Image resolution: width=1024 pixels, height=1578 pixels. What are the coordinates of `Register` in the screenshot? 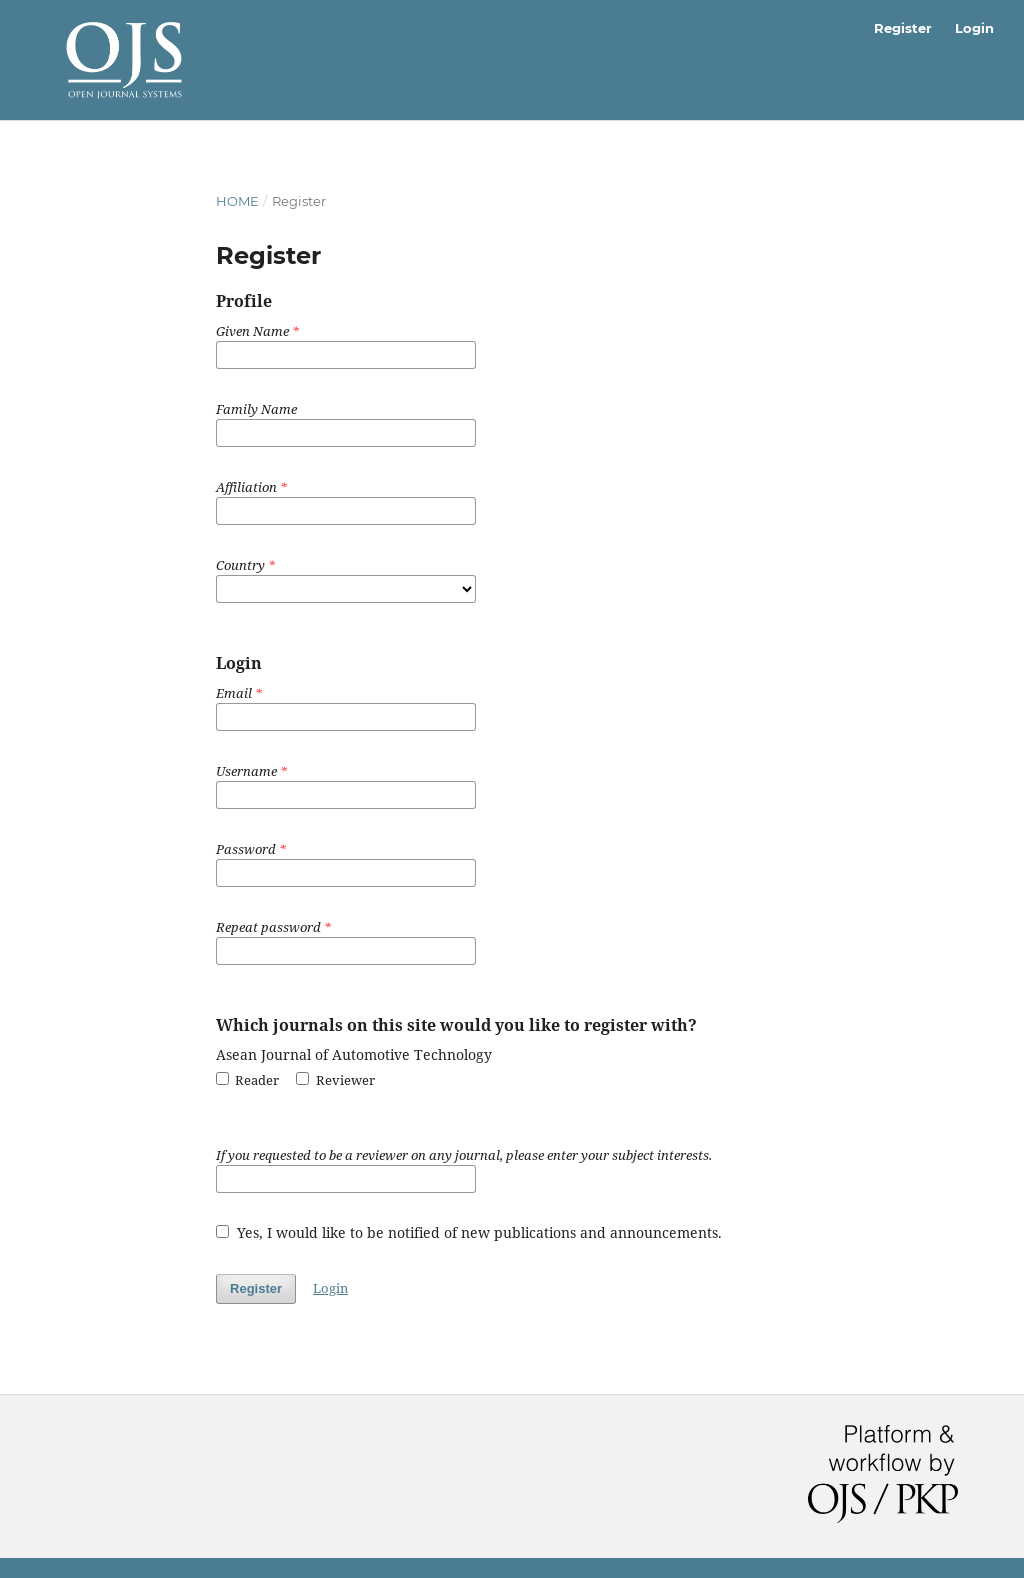 It's located at (903, 28).